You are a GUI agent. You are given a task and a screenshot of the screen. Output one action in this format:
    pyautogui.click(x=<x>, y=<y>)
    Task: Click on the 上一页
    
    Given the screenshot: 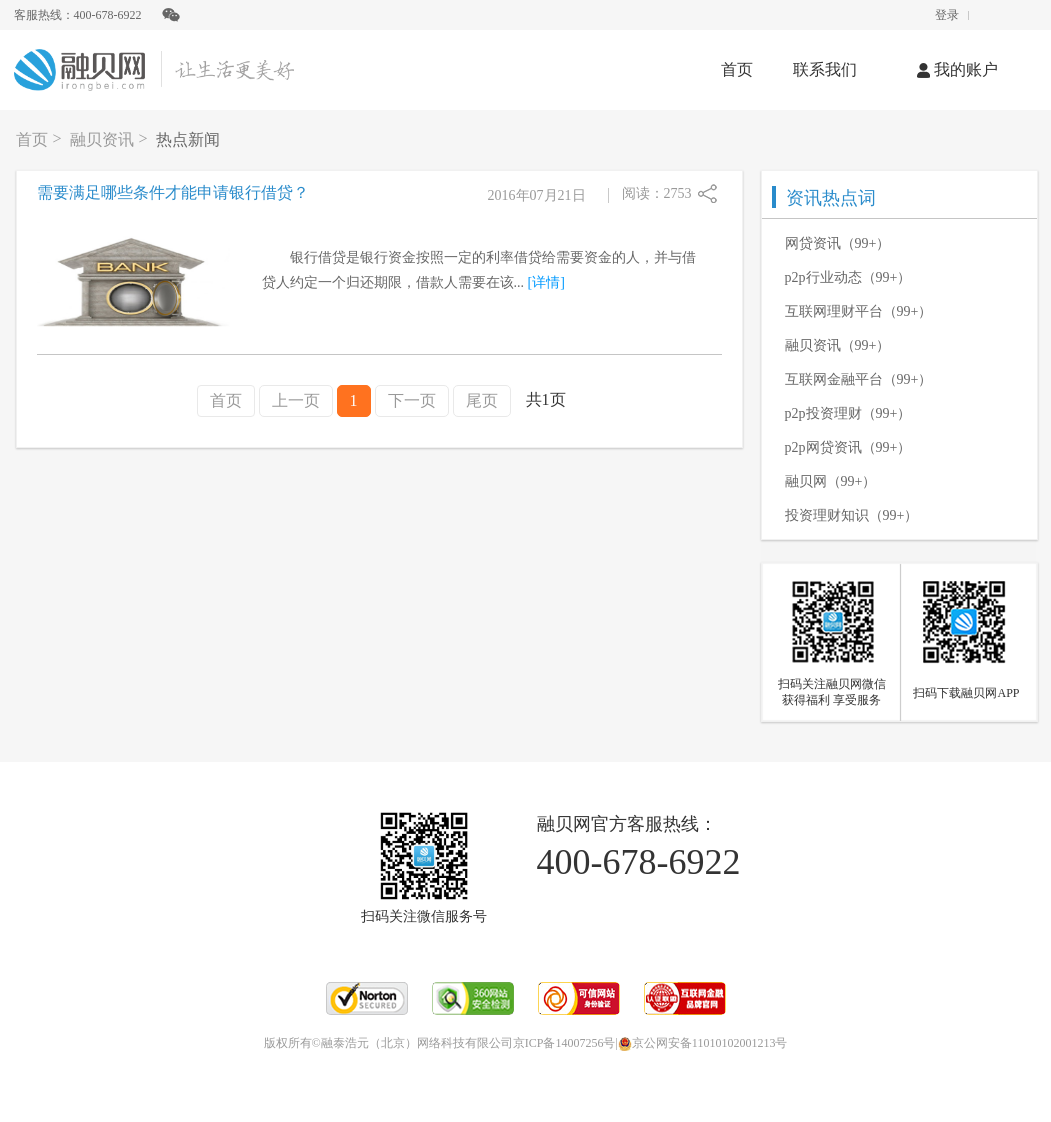 What is the action you would take?
    pyautogui.click(x=296, y=400)
    